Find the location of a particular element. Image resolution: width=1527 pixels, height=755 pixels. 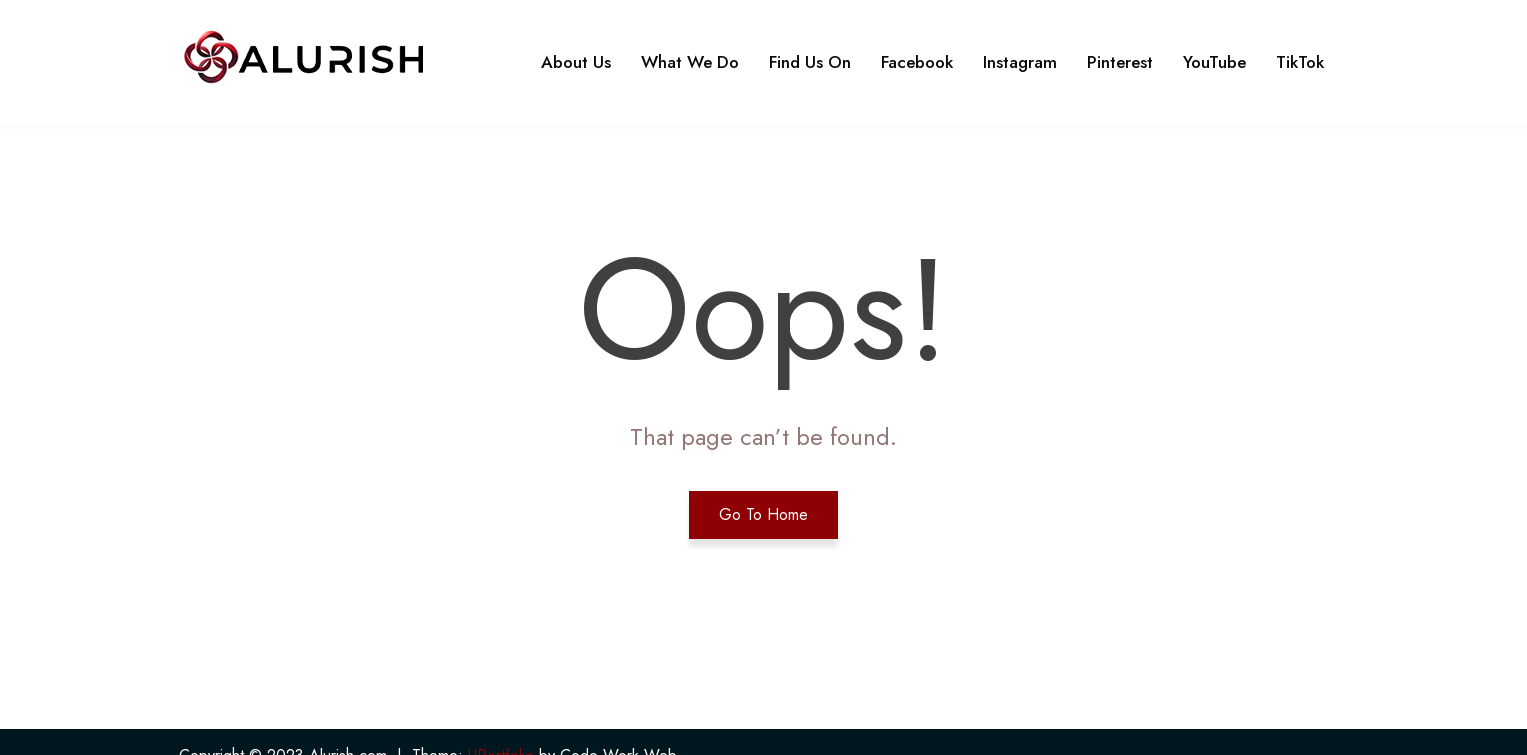

YouTube is located at coordinates (1214, 62).